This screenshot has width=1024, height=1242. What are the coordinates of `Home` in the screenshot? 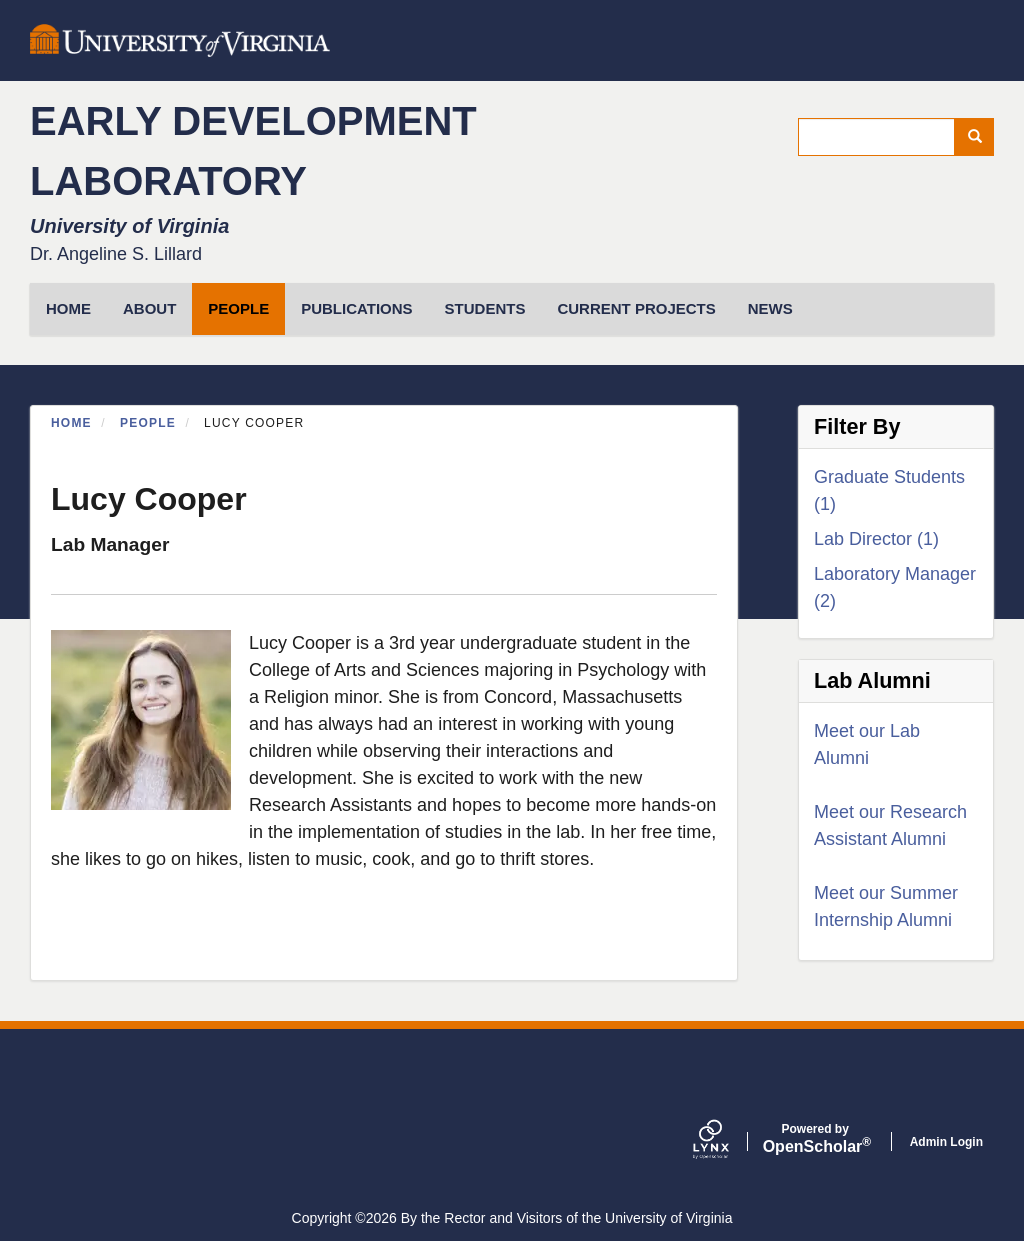 It's located at (71, 423).